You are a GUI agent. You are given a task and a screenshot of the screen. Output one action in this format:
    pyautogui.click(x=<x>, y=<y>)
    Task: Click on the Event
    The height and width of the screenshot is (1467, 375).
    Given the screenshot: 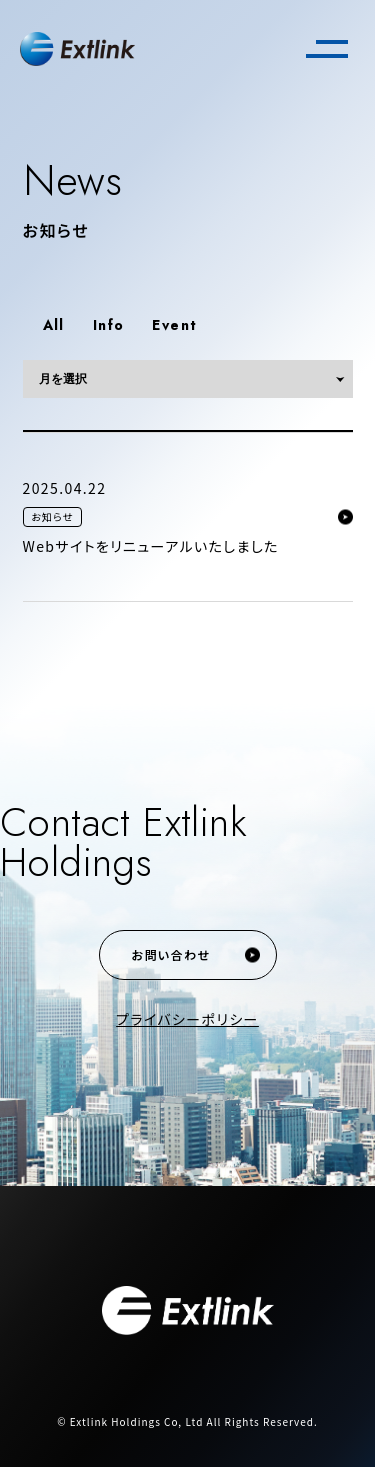 What is the action you would take?
    pyautogui.click(x=174, y=325)
    